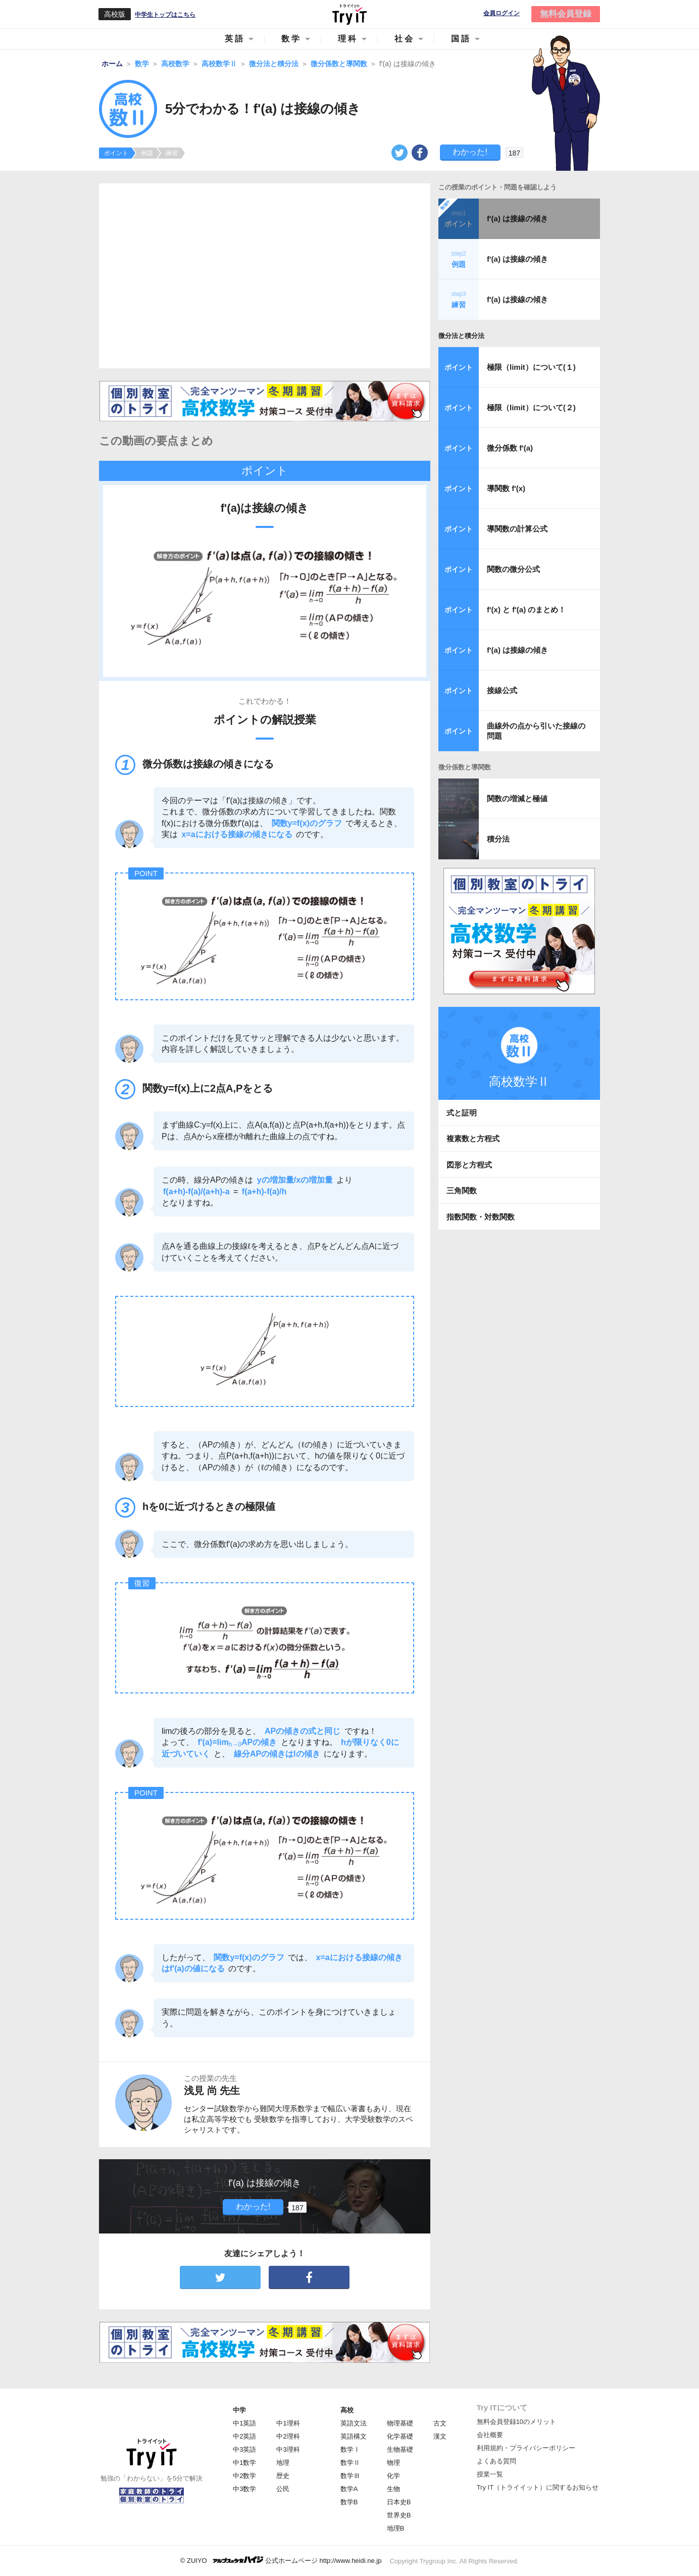  Describe the element at coordinates (399, 2515) in the screenshot. I see `世界史B` at that location.